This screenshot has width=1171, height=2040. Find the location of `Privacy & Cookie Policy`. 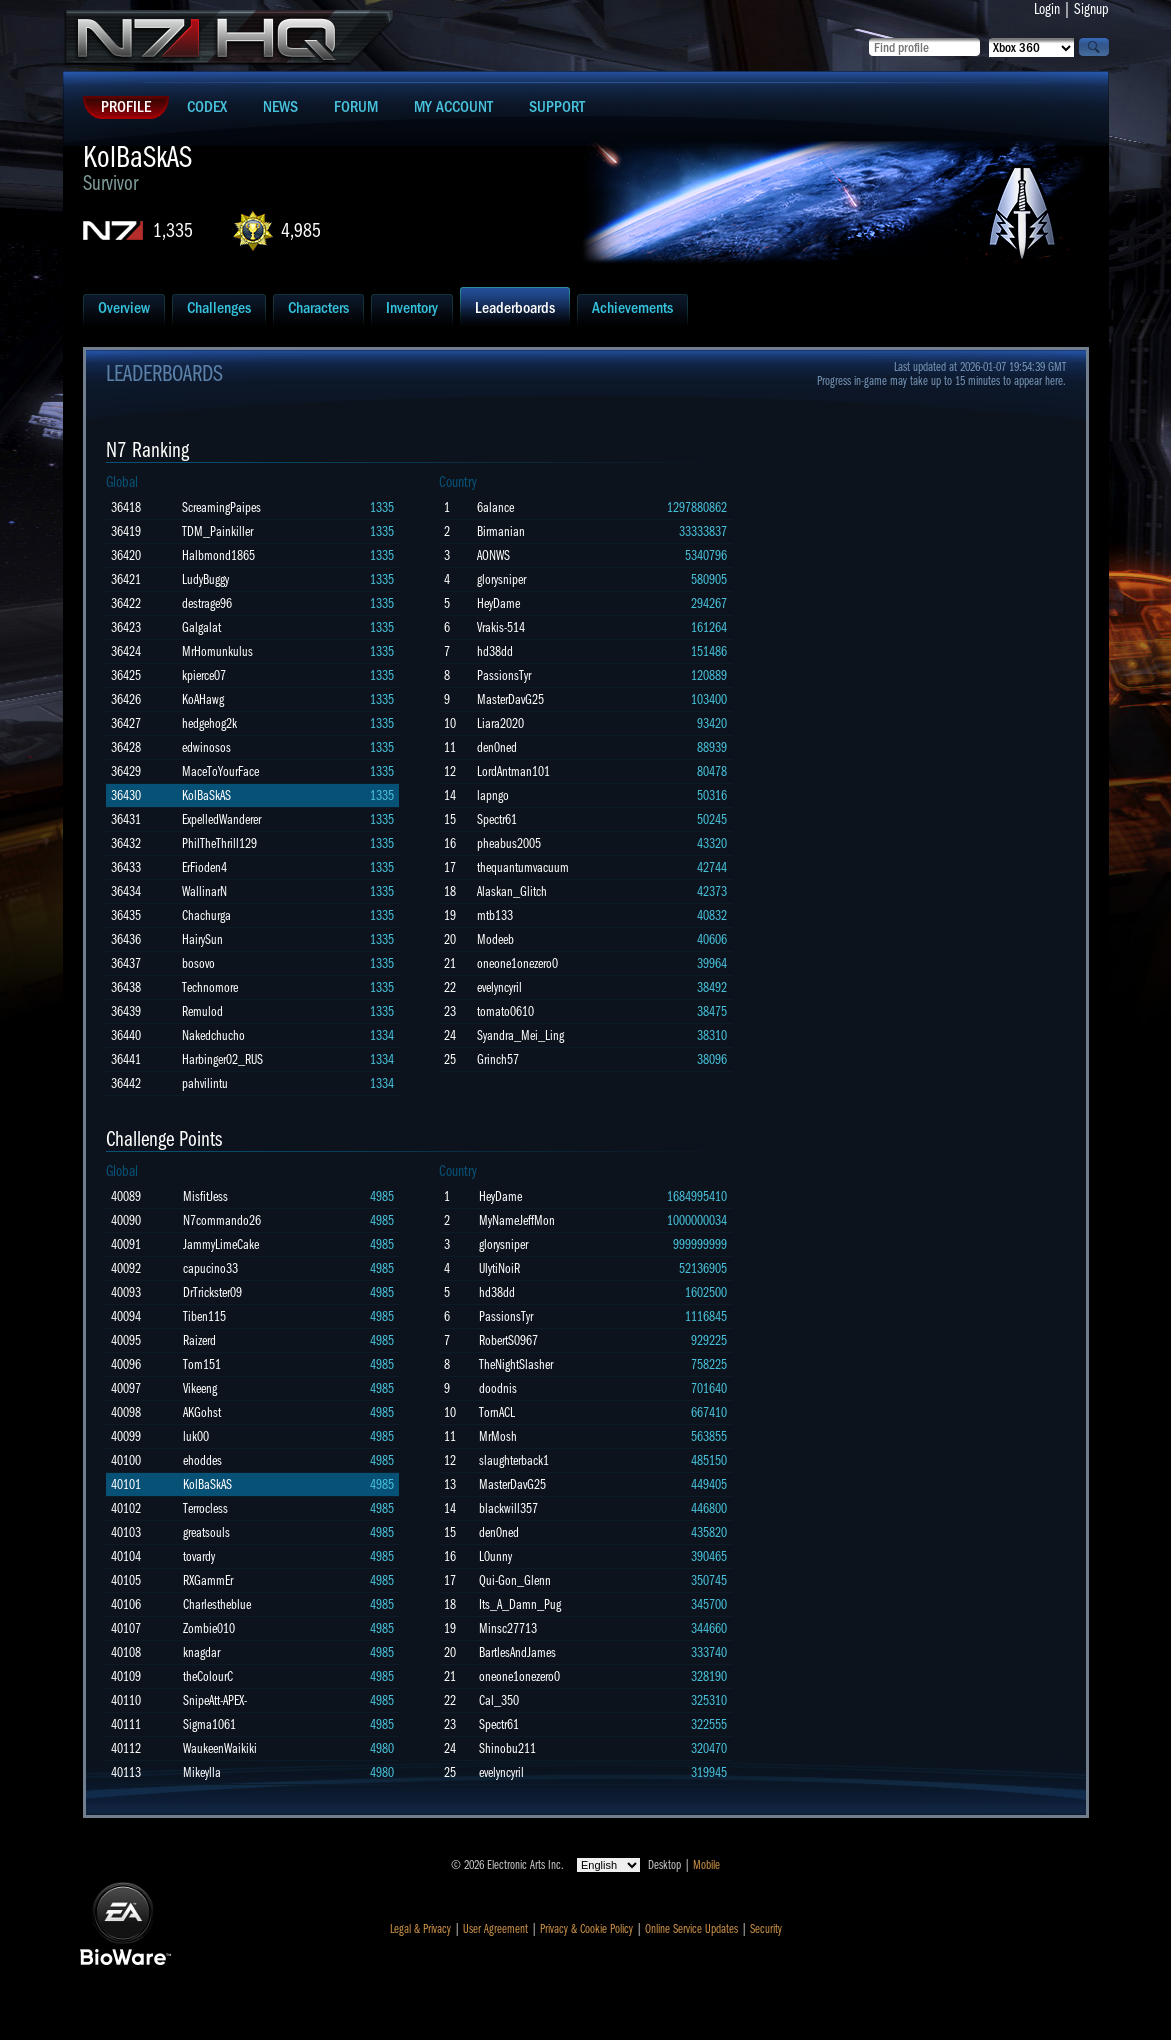

Privacy & Cookie Policy is located at coordinates (586, 1929).